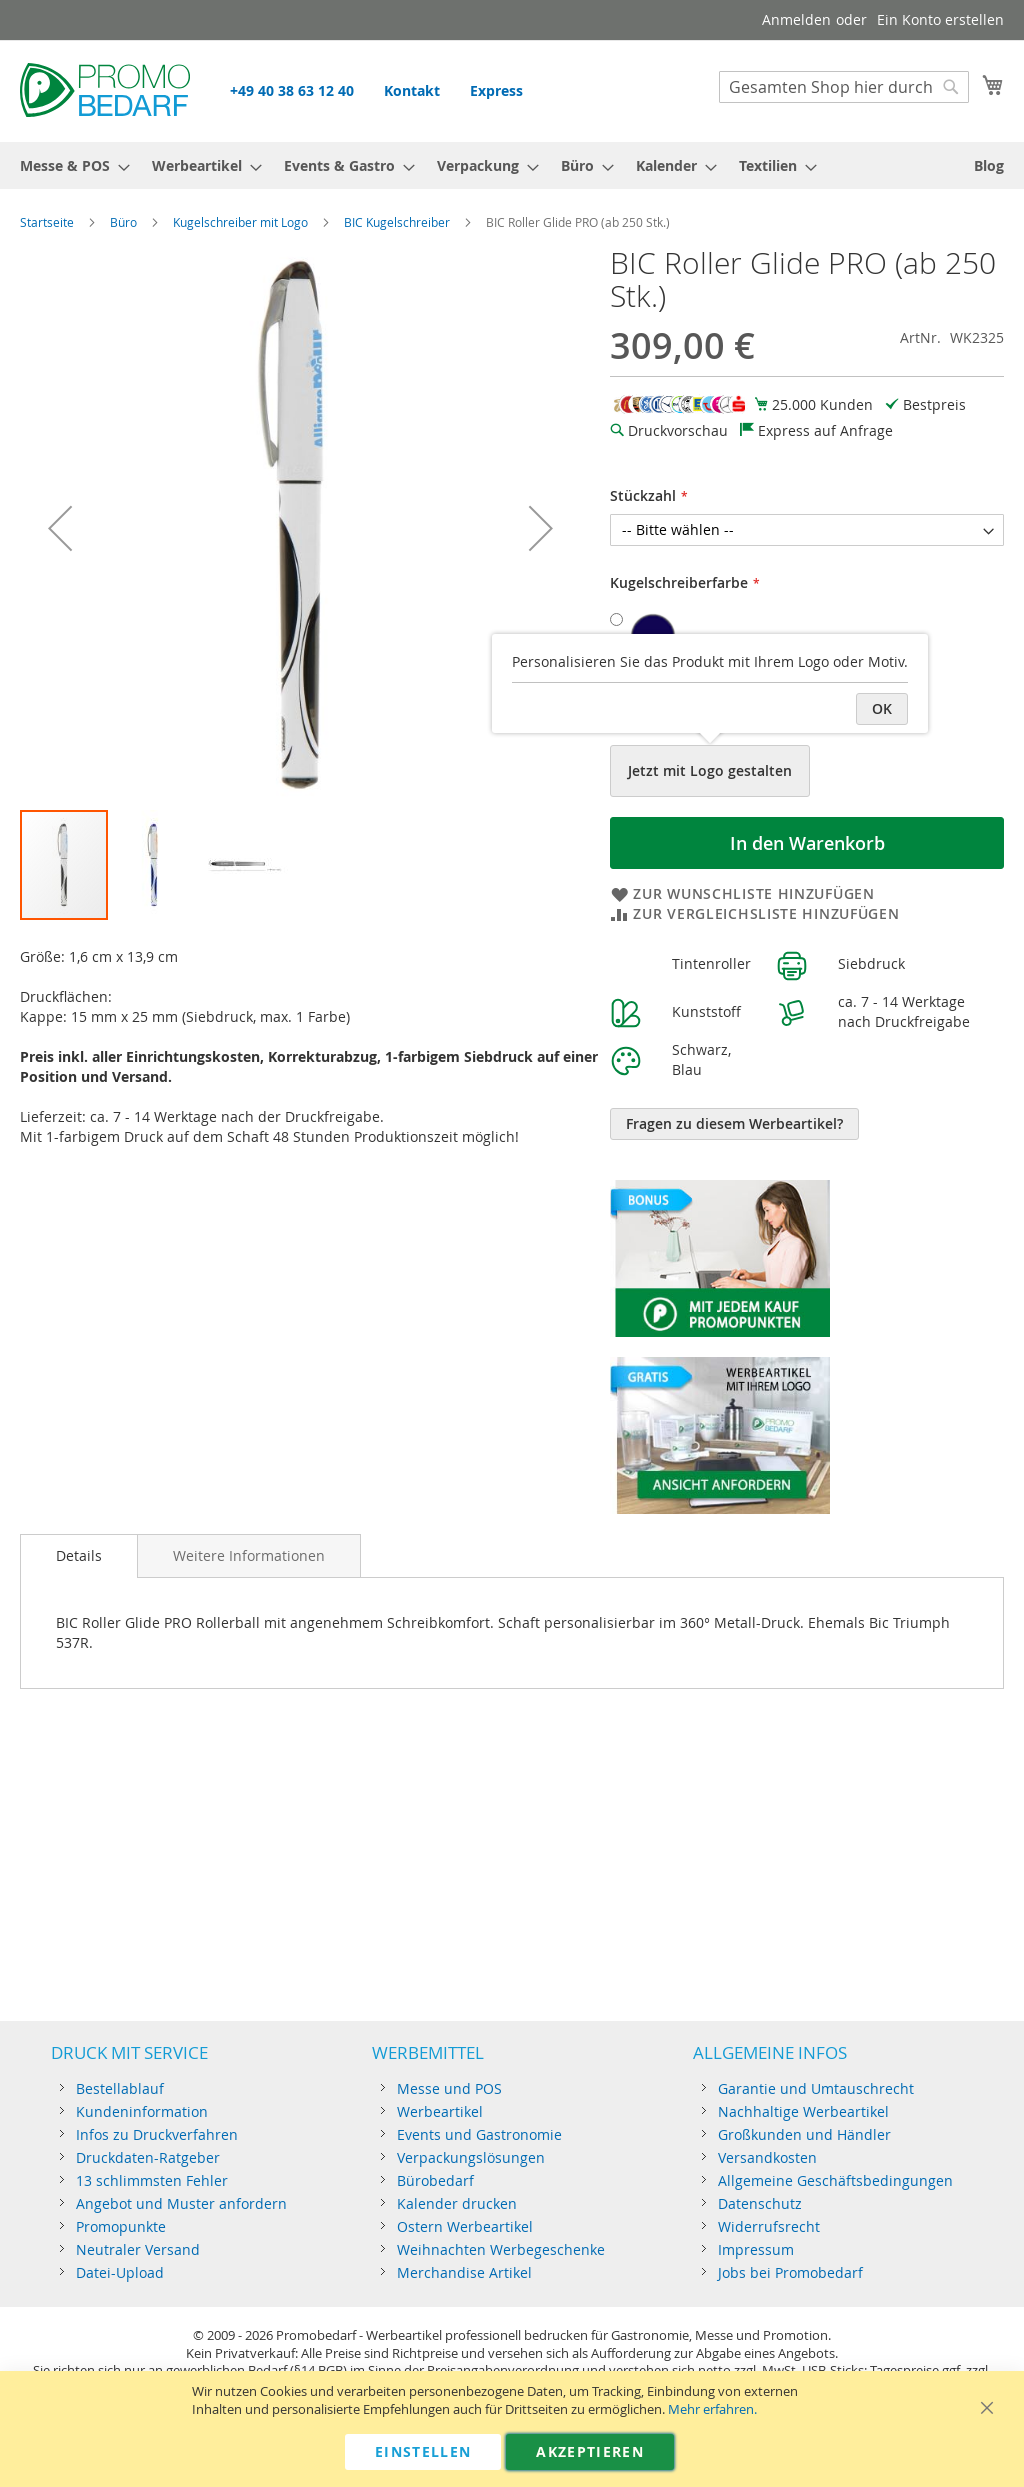 The height and width of the screenshot is (2487, 1024). What do you see at coordinates (148, 2157) in the screenshot?
I see `Druckdaten-Ratgeber` at bounding box center [148, 2157].